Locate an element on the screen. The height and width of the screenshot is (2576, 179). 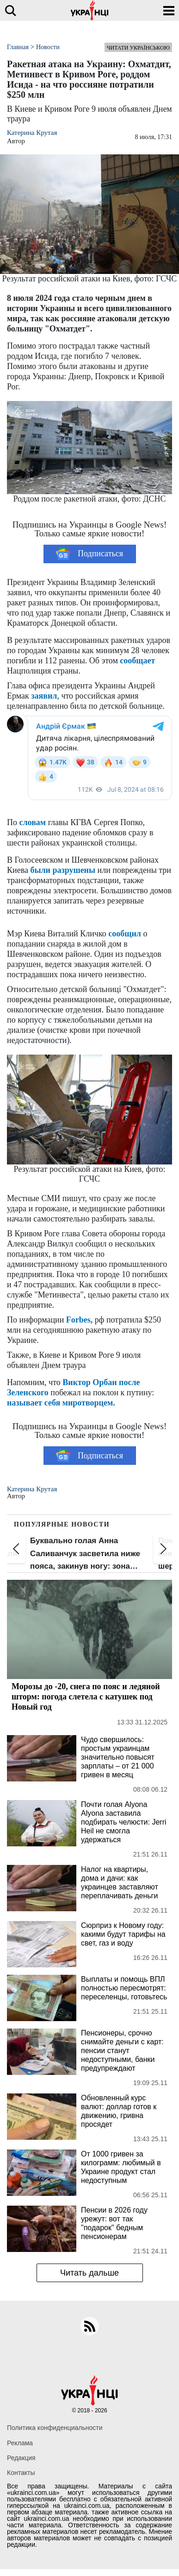
[search] is located at coordinates (10, 10).